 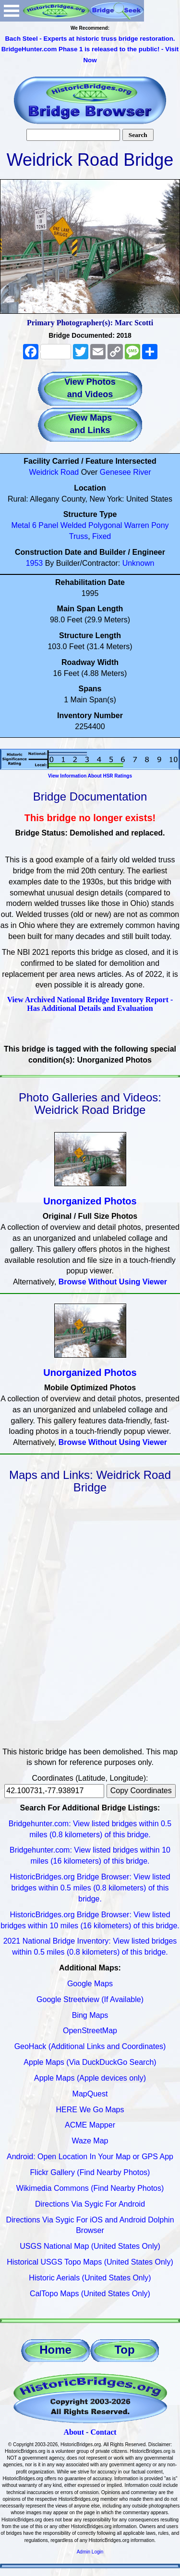 I want to click on Wikimedia Commons (Find Nearby Photos), so click(x=90, y=2188).